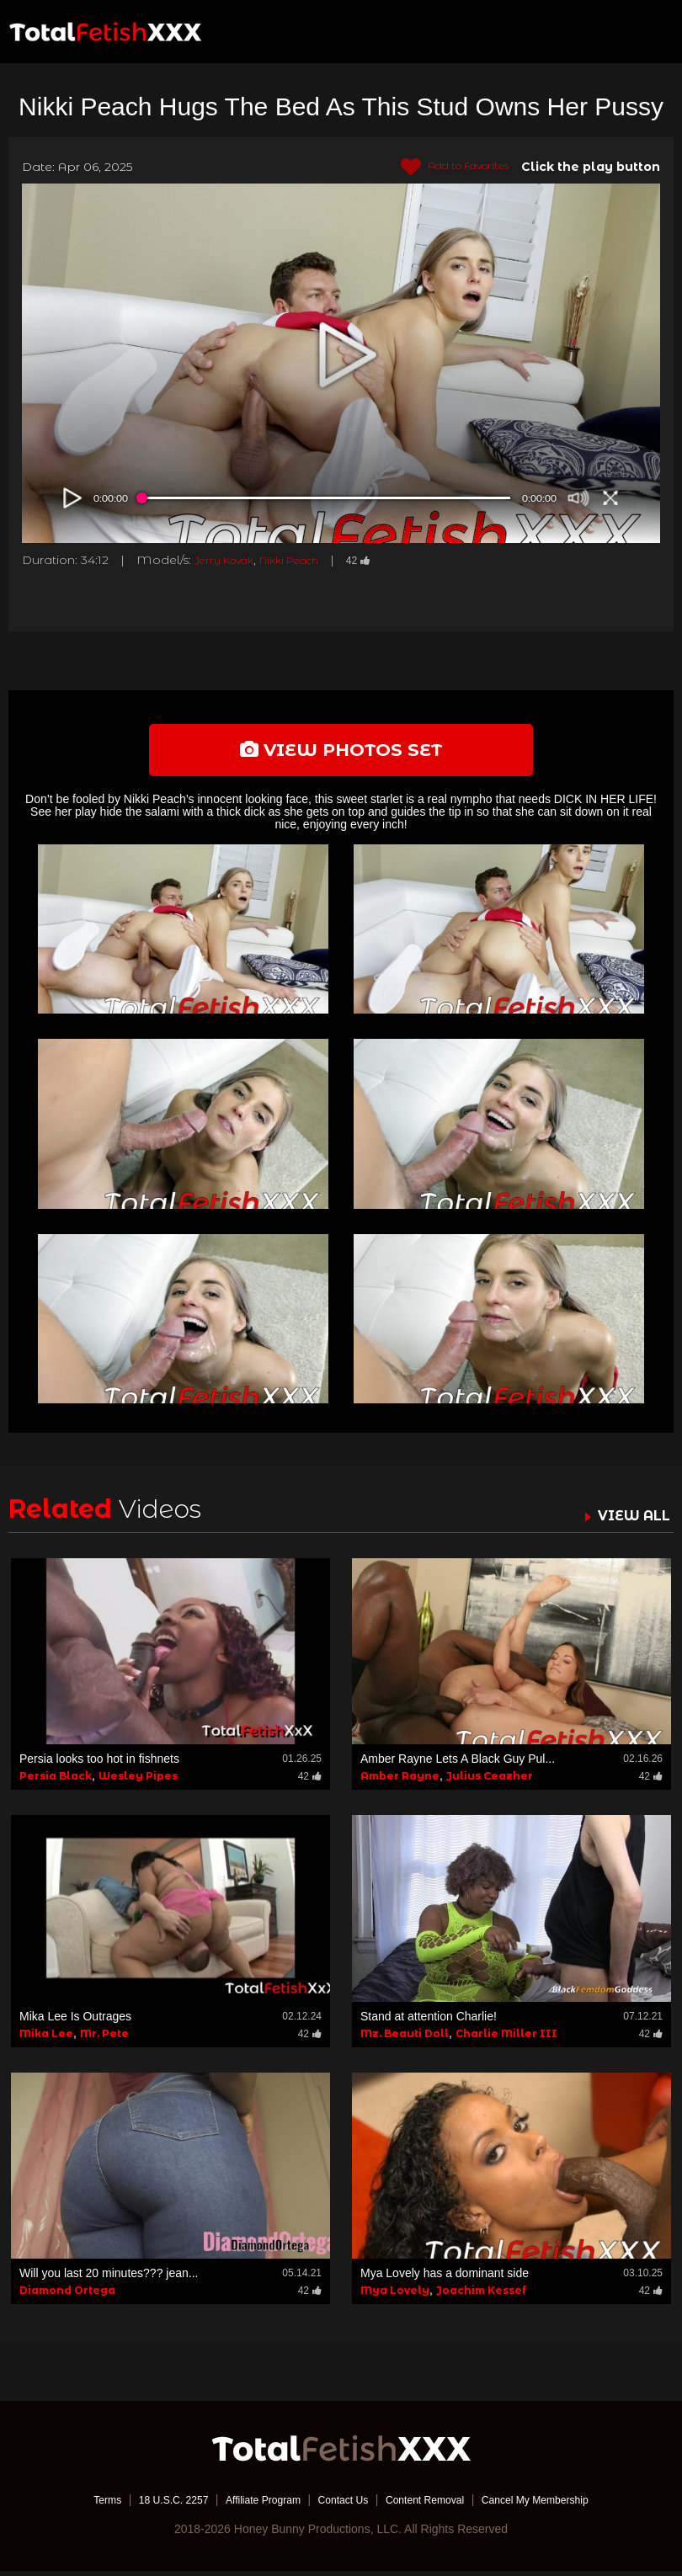  What do you see at coordinates (560, 2504) in the screenshot?
I see `Cancel My Membership` at bounding box center [560, 2504].